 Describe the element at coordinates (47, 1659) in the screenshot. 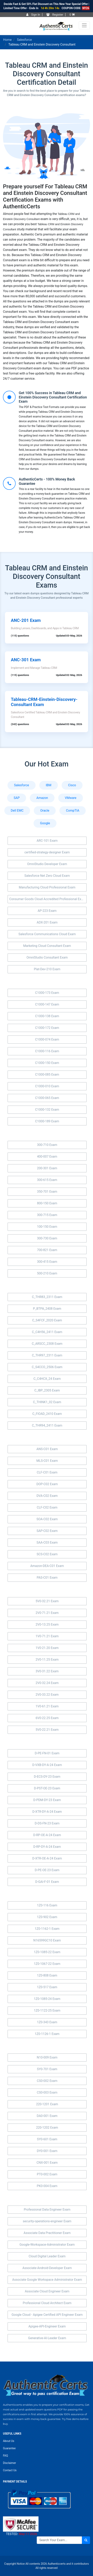

I see `2V0-11.25 Exam` at that location.